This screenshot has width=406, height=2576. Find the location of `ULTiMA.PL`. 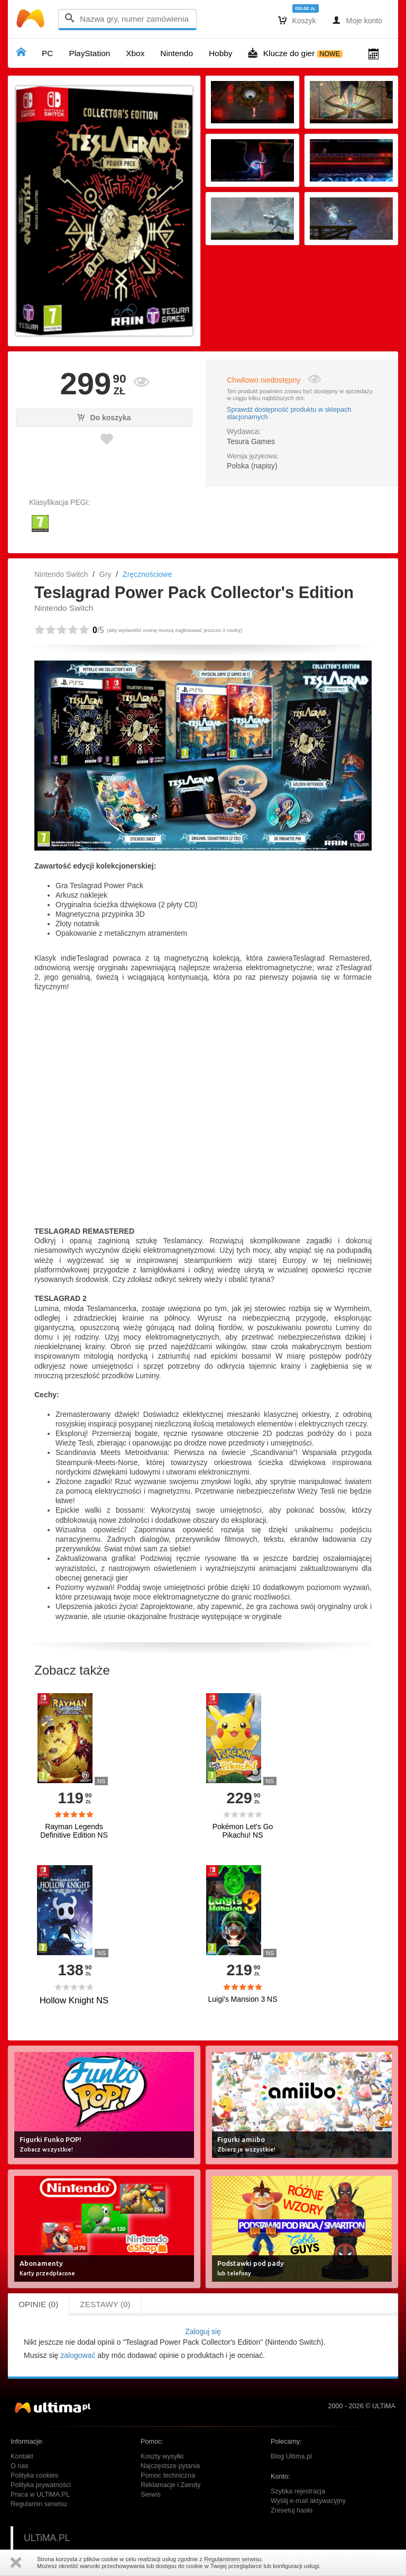

ULTiMA.PL is located at coordinates (47, 2538).